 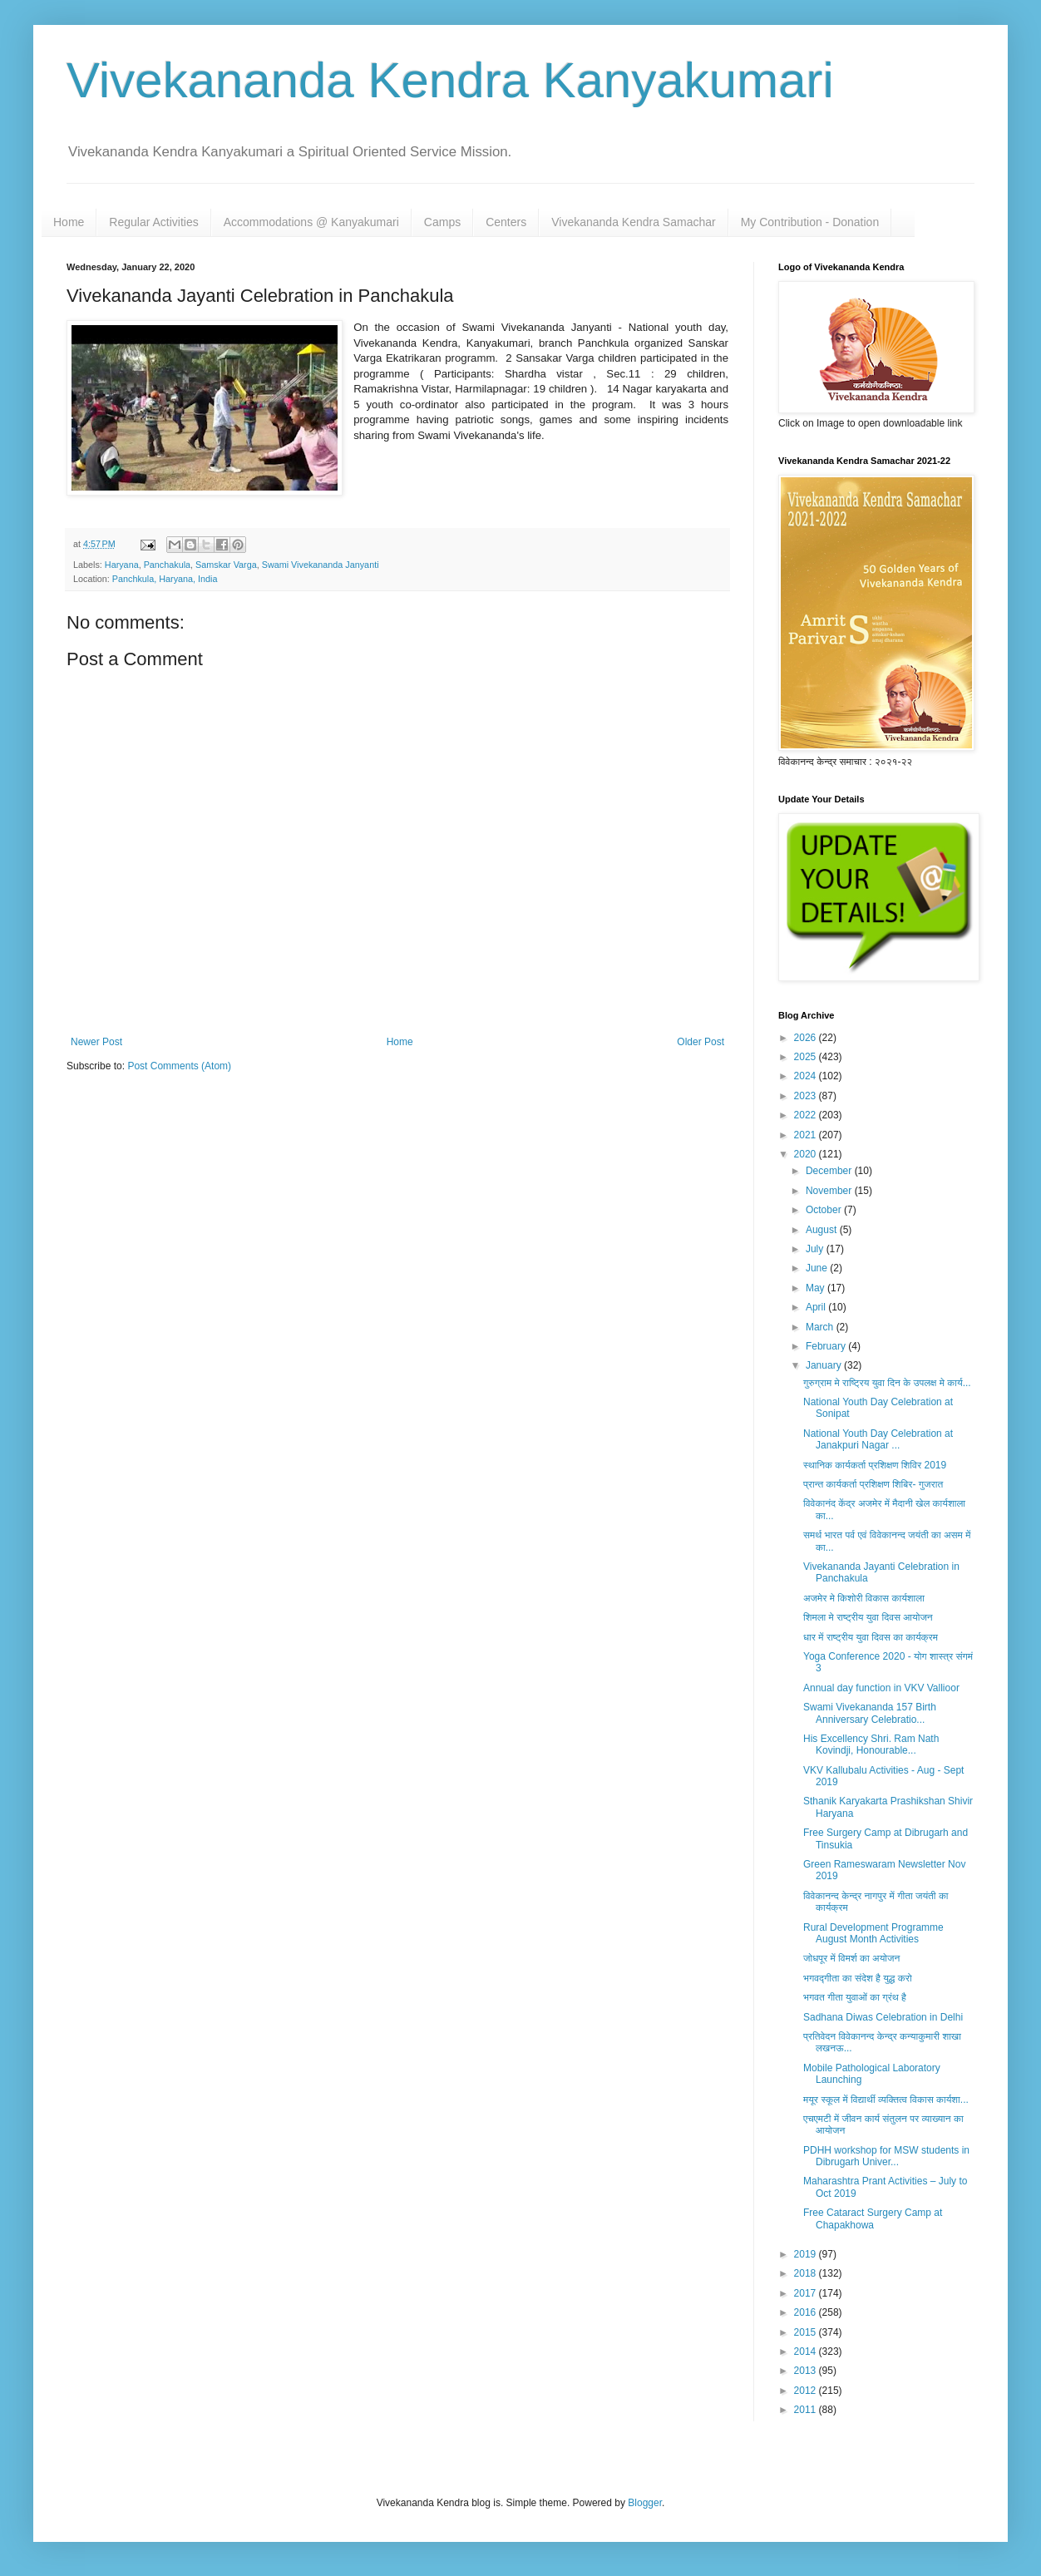 What do you see at coordinates (816, 1288) in the screenshot?
I see `May` at bounding box center [816, 1288].